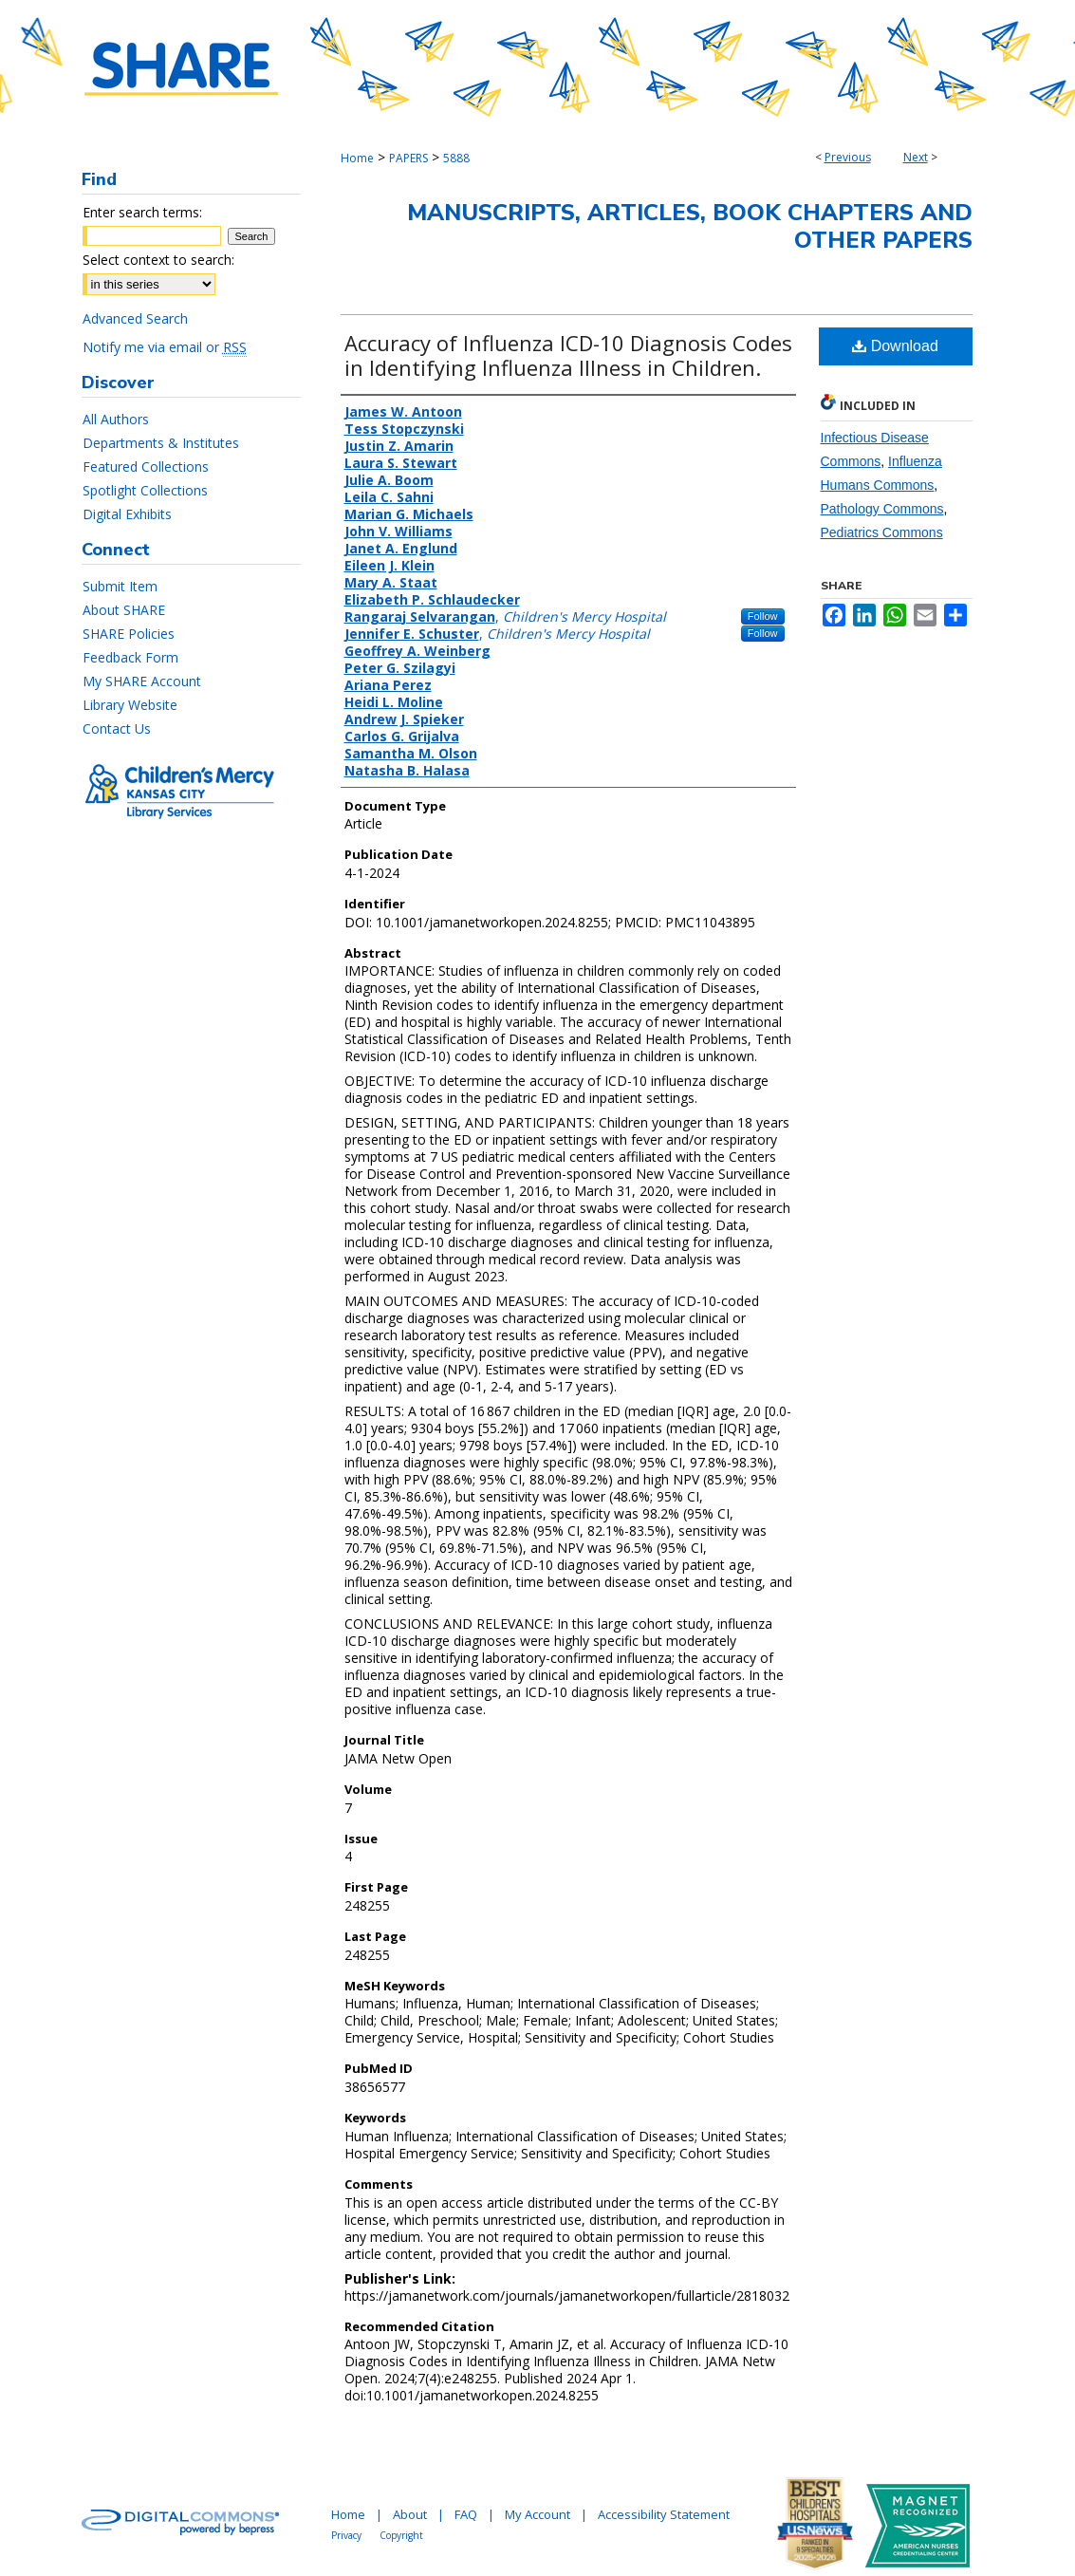  I want to click on Feedback Form, so click(130, 657).